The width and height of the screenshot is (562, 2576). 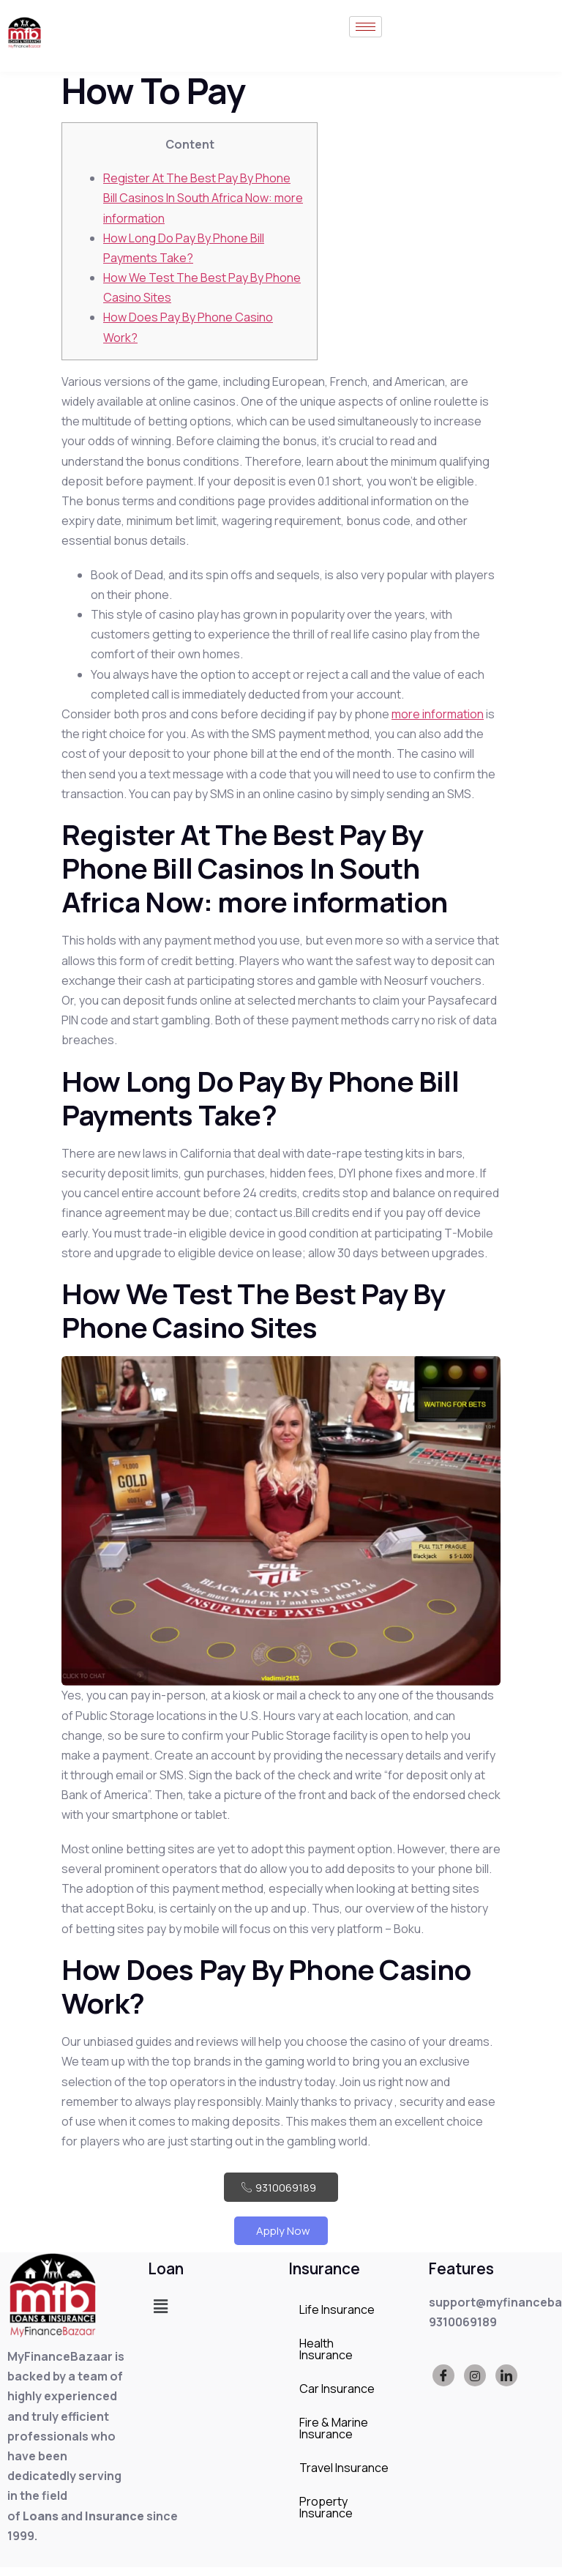 What do you see at coordinates (365, 32) in the screenshot?
I see `[hamburger-icon]` at bounding box center [365, 32].